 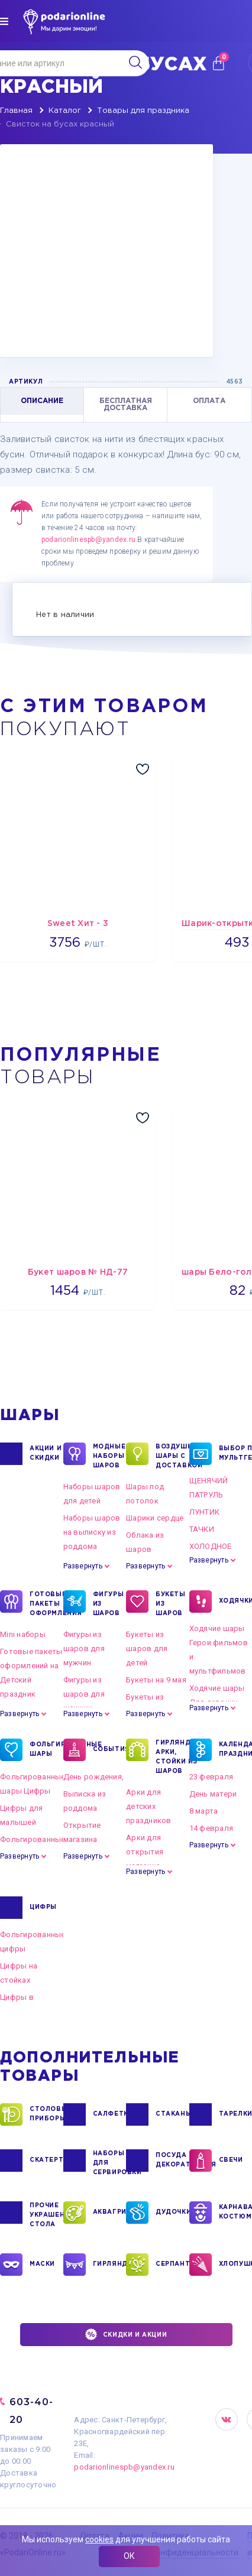 I want to click on ТАЧКИ, so click(x=201, y=1529).